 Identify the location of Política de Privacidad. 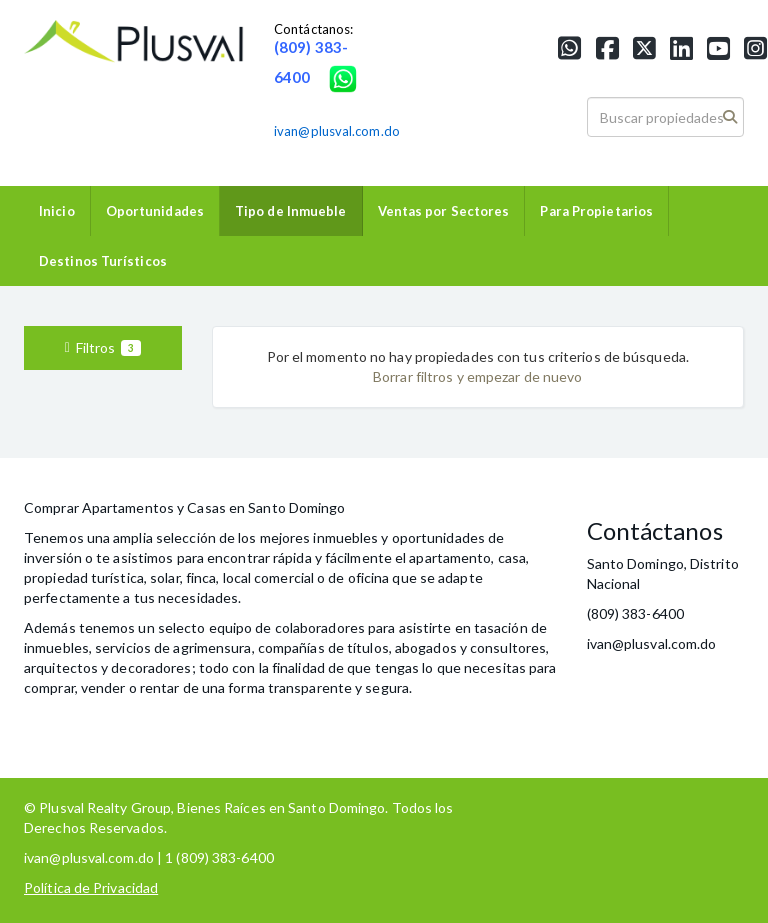
(91, 887).